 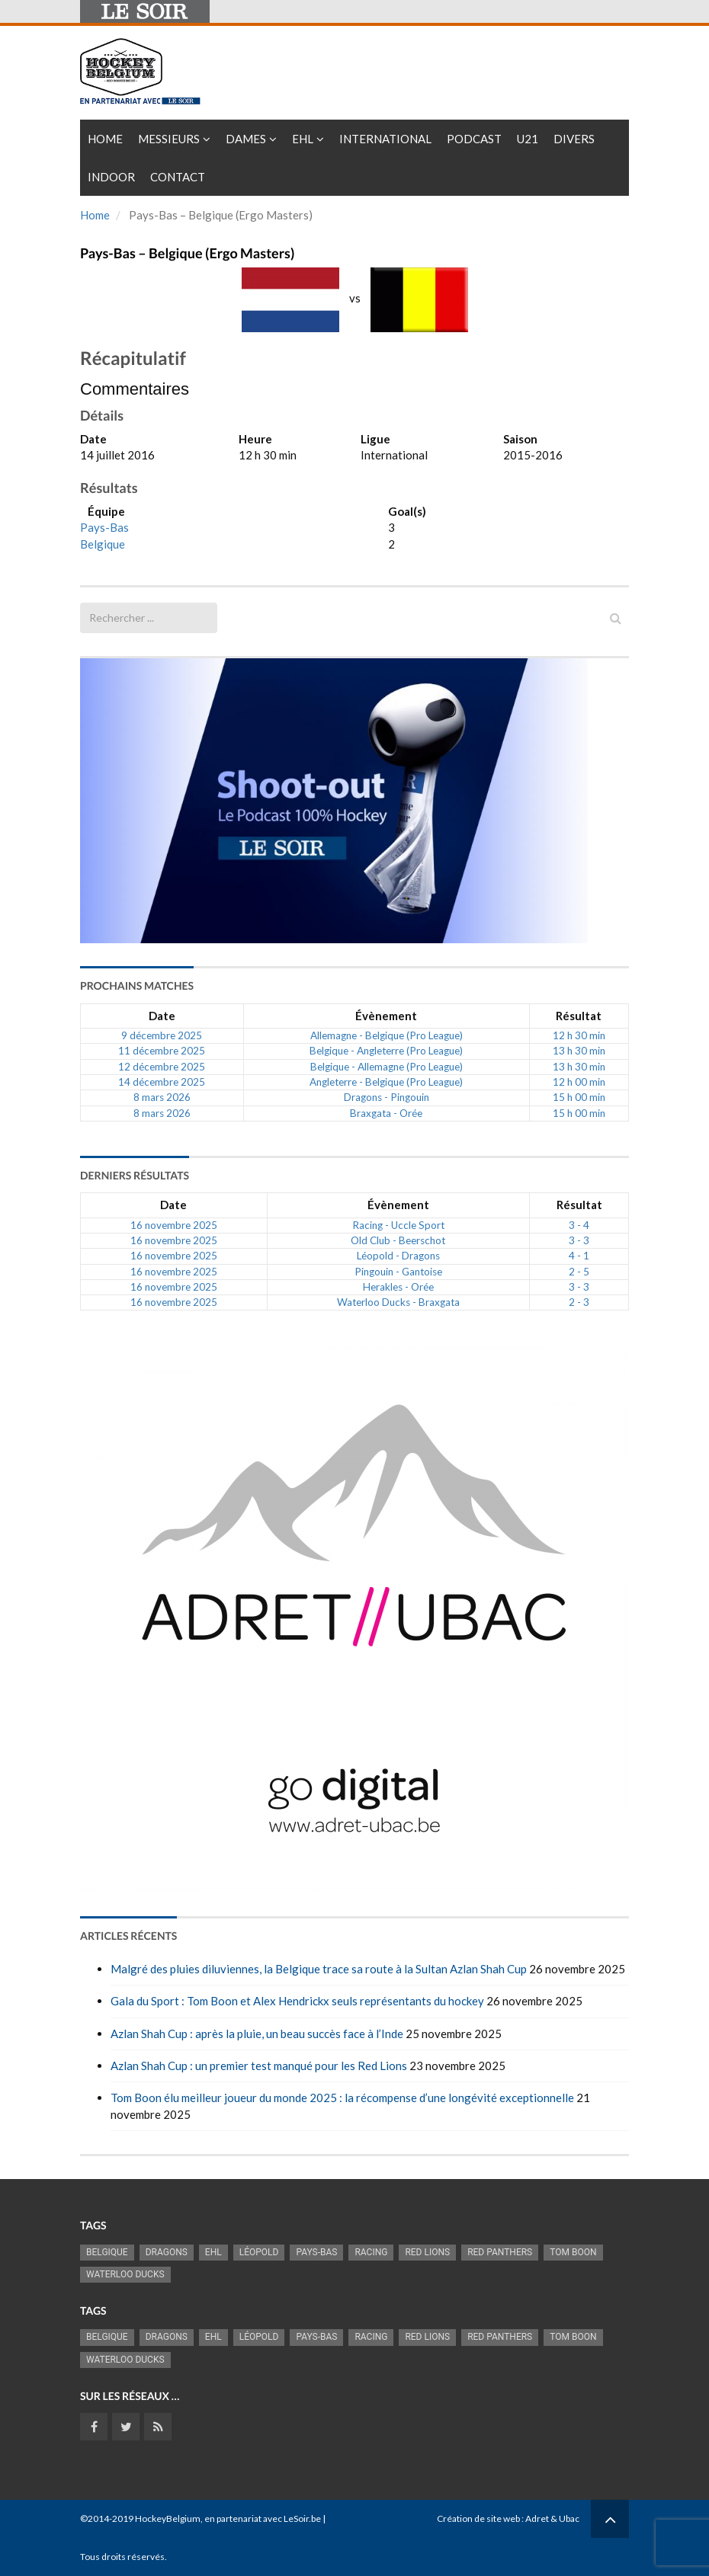 I want to click on Racing - Uccle Sport, so click(x=398, y=1225).